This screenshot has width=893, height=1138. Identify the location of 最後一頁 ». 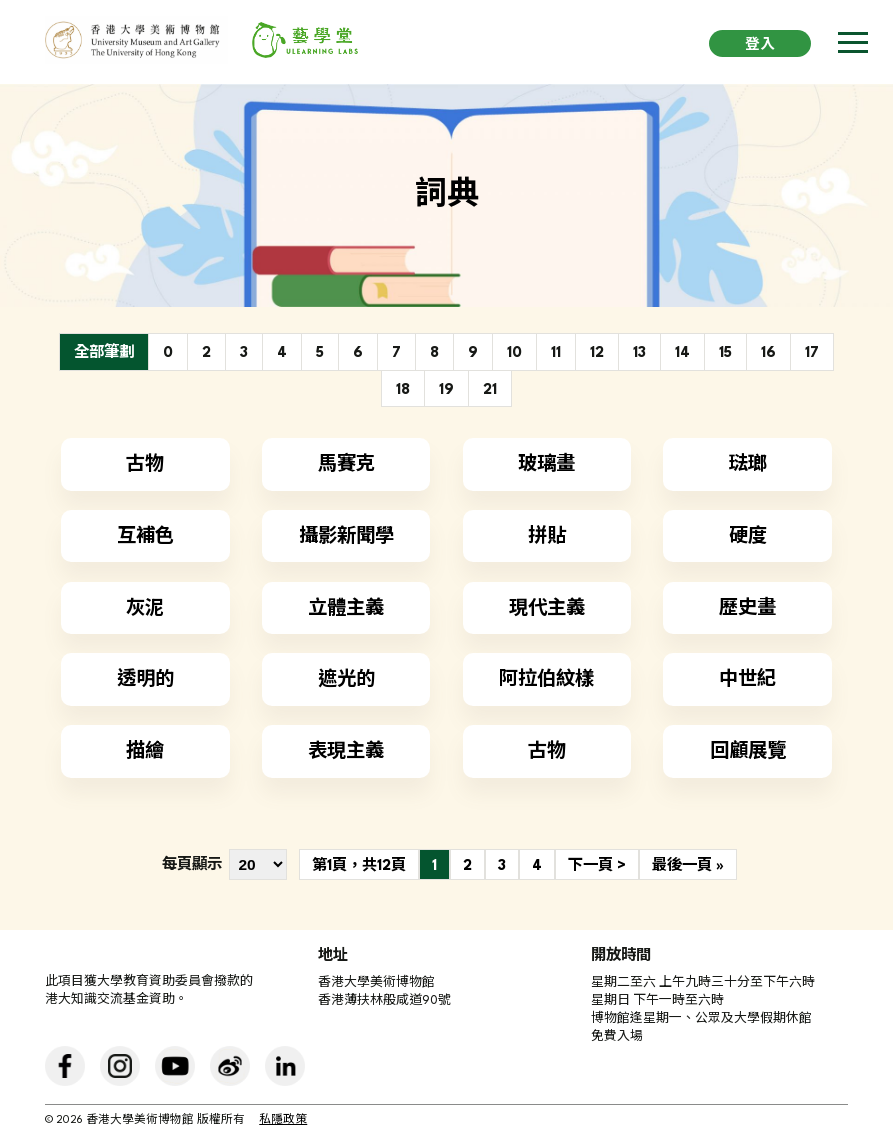
(688, 866).